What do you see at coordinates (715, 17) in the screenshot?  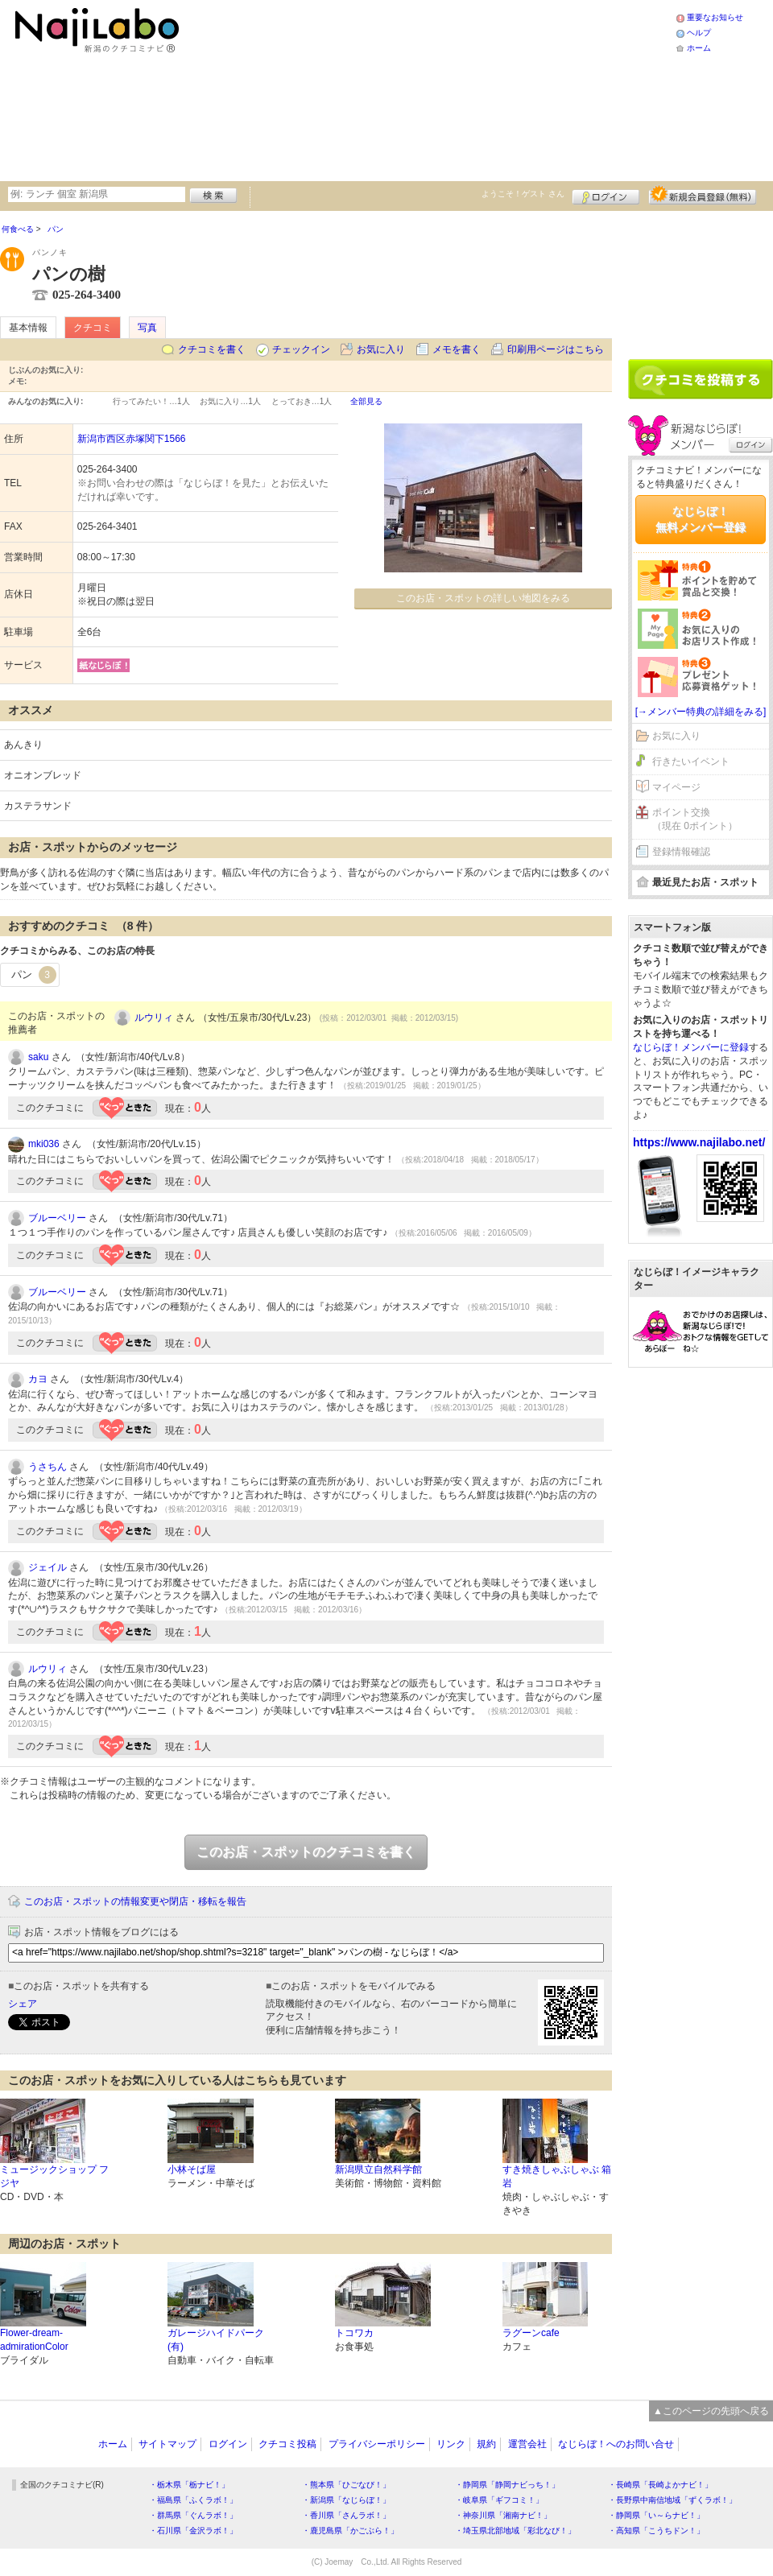 I see `重要なお知らせ` at bounding box center [715, 17].